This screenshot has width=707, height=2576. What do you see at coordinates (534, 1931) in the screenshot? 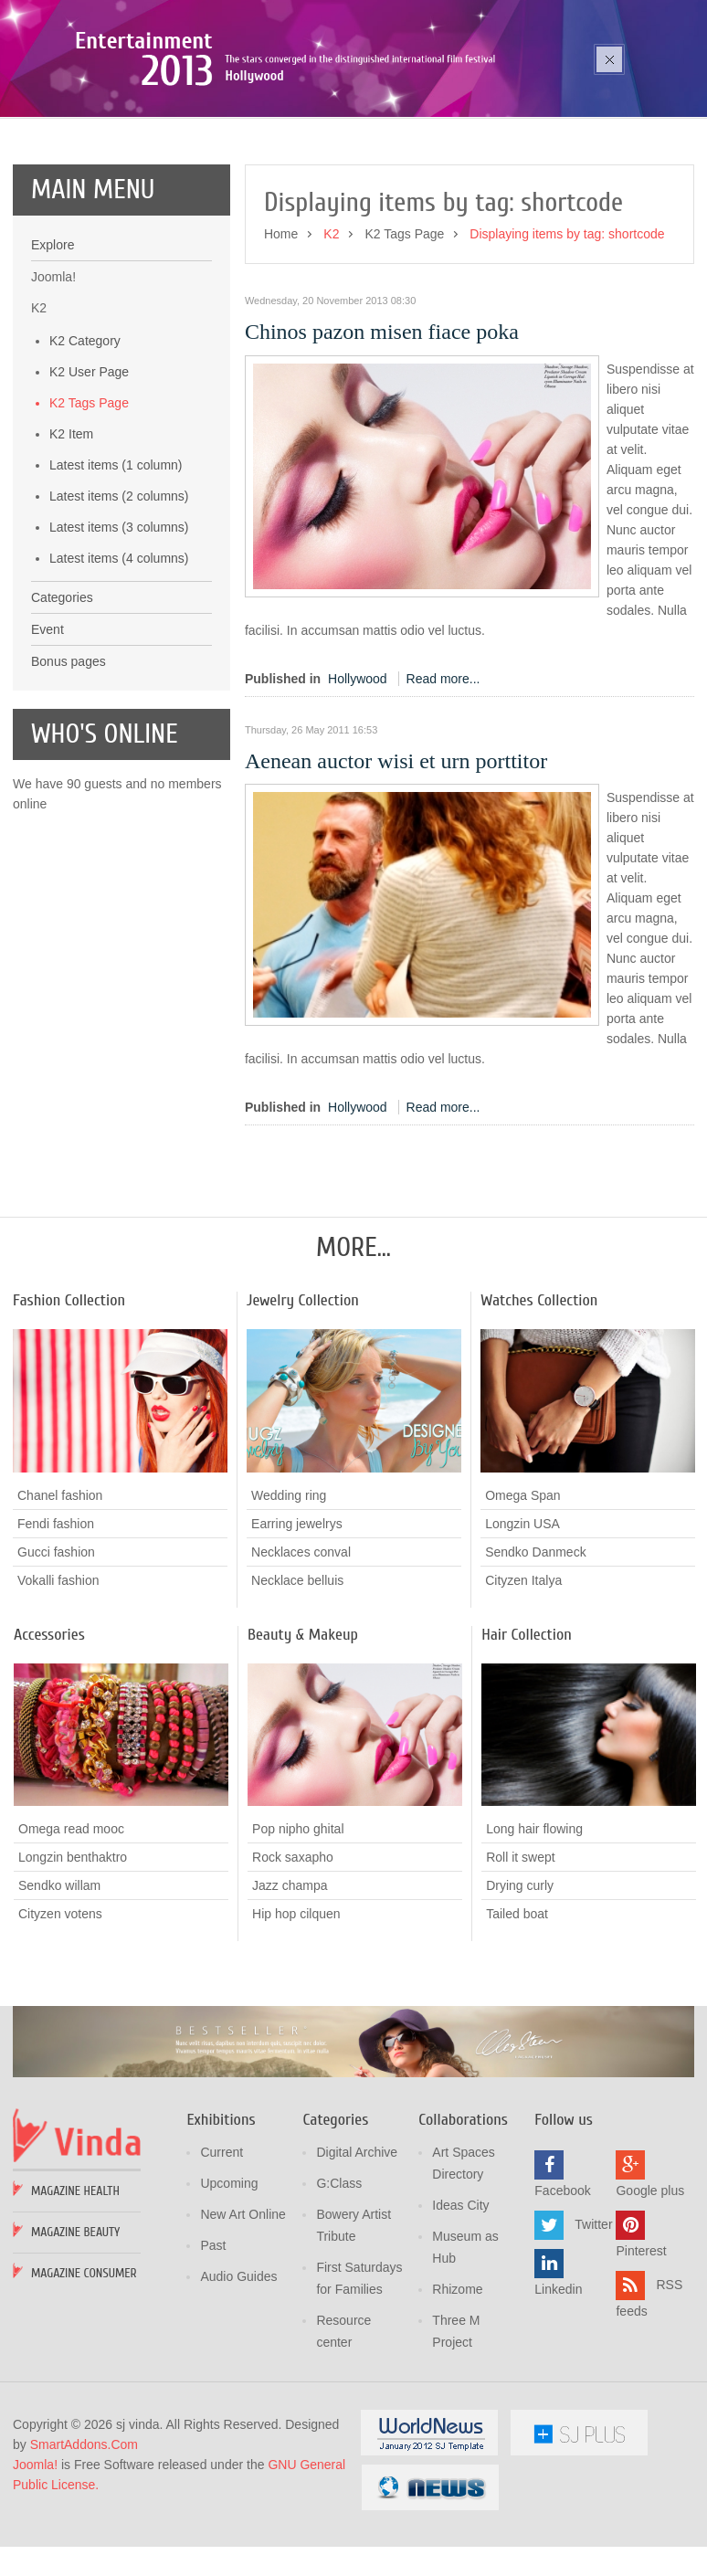
I see `Long hair flowing` at bounding box center [534, 1931].